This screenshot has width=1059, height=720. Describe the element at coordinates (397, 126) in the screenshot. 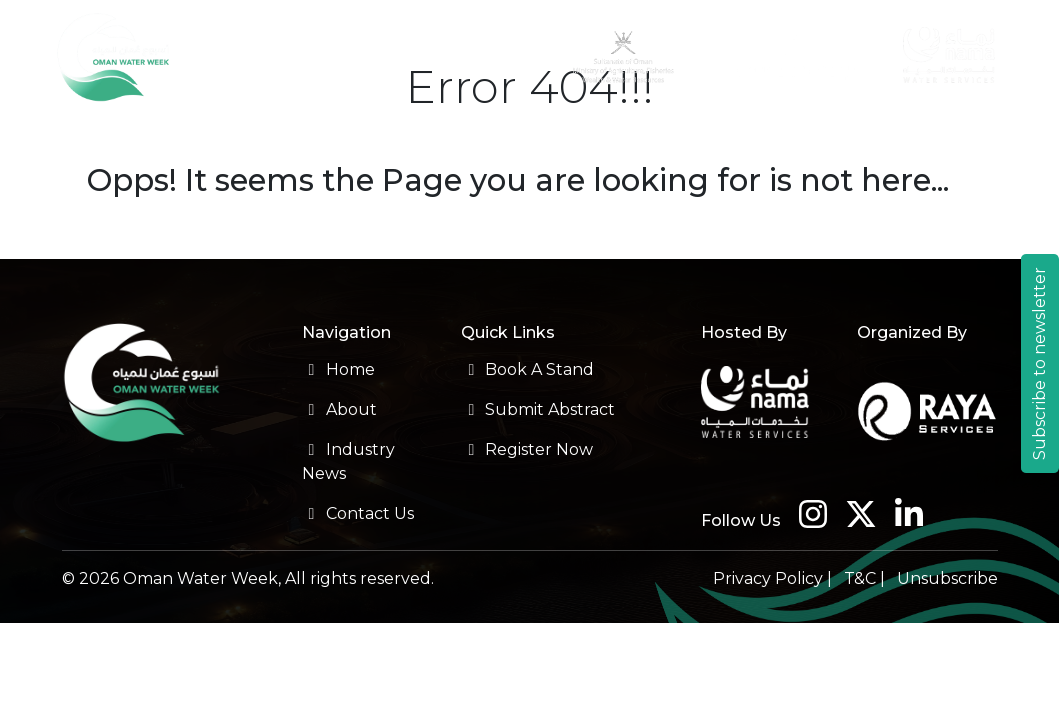

I see `Registration` at that location.